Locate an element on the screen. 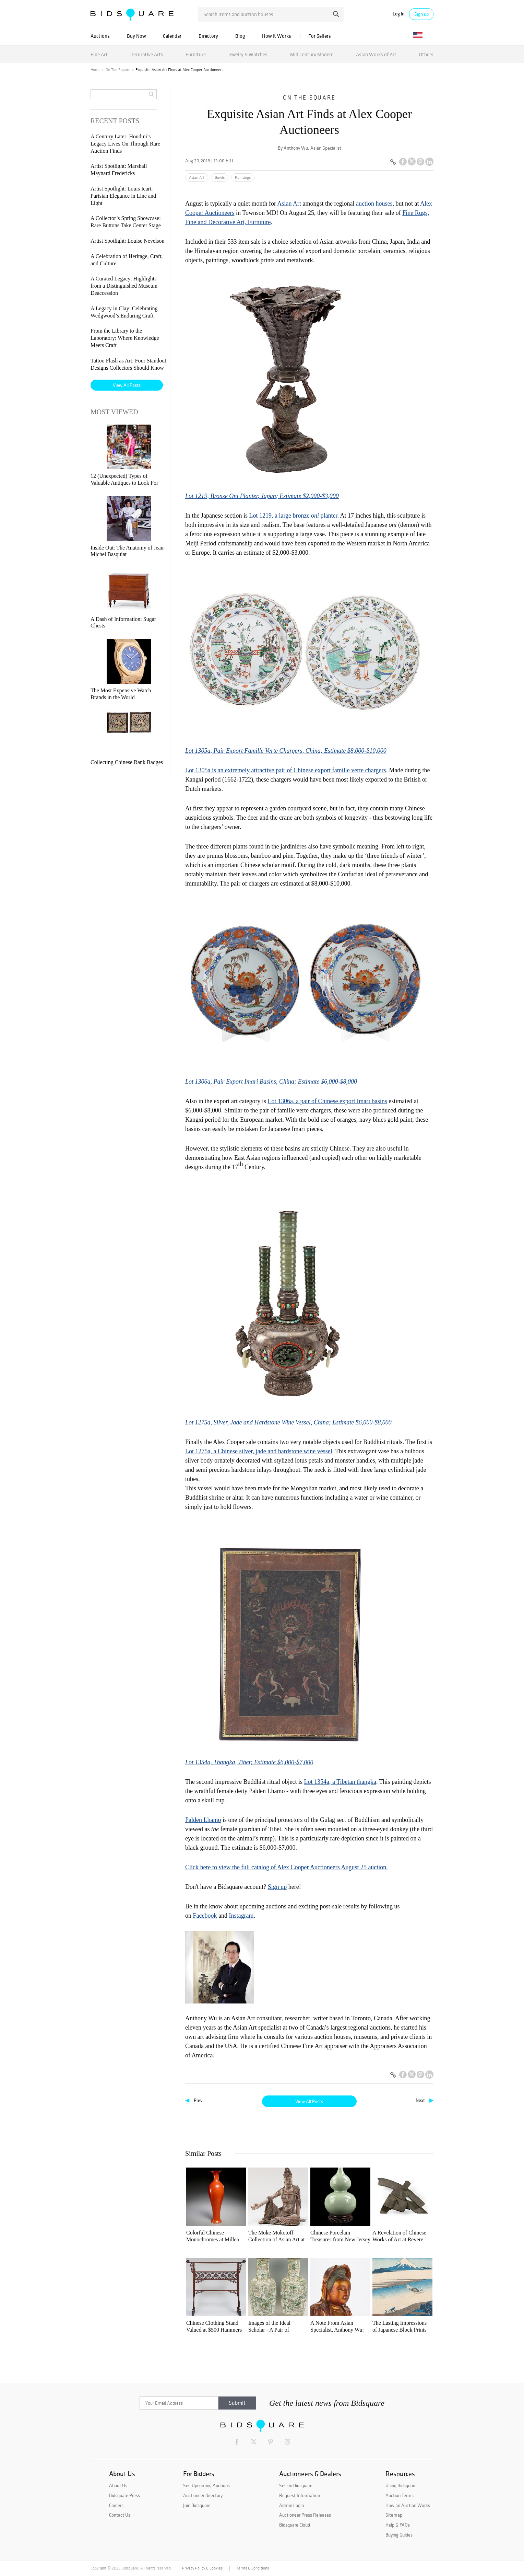  Auction Terms is located at coordinates (399, 2495).